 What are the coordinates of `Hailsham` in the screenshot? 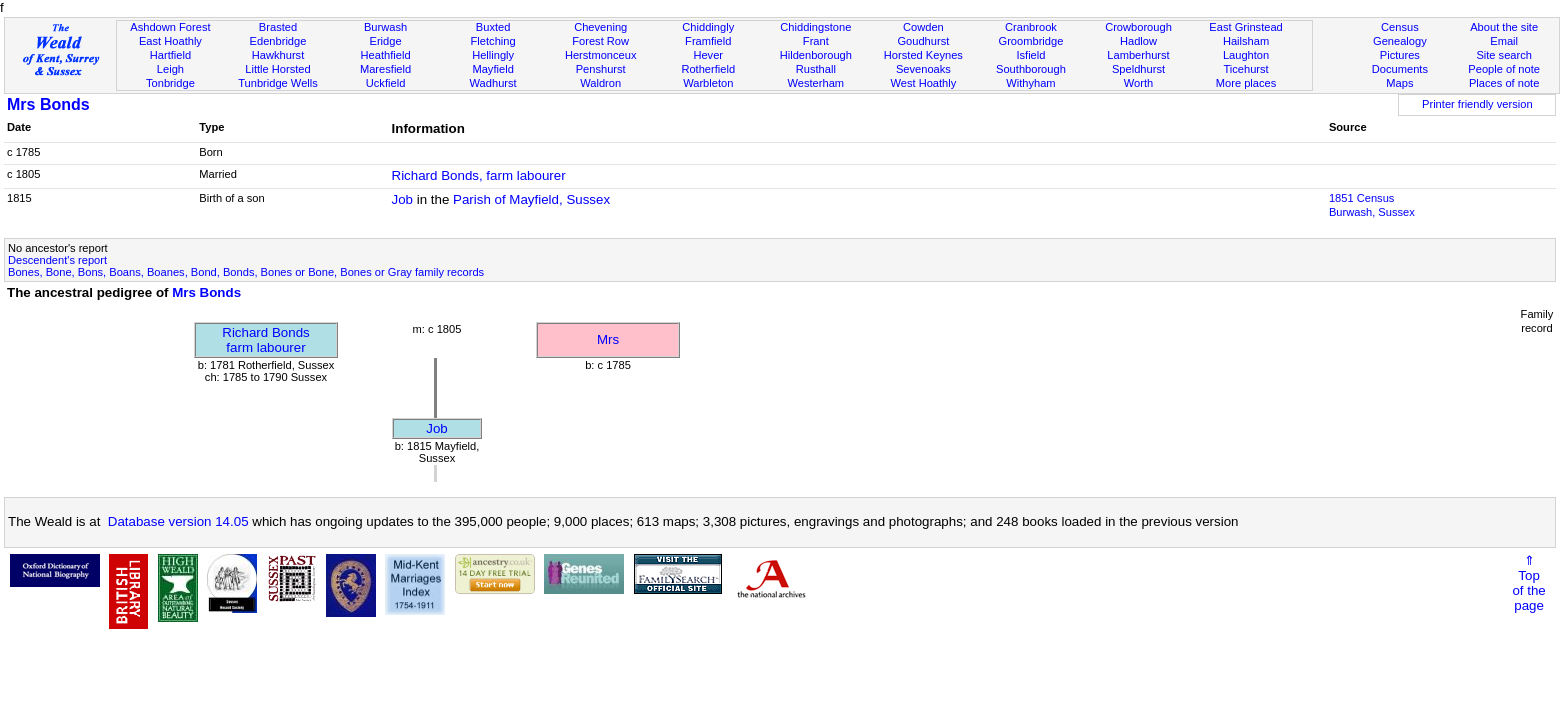 It's located at (1246, 41).